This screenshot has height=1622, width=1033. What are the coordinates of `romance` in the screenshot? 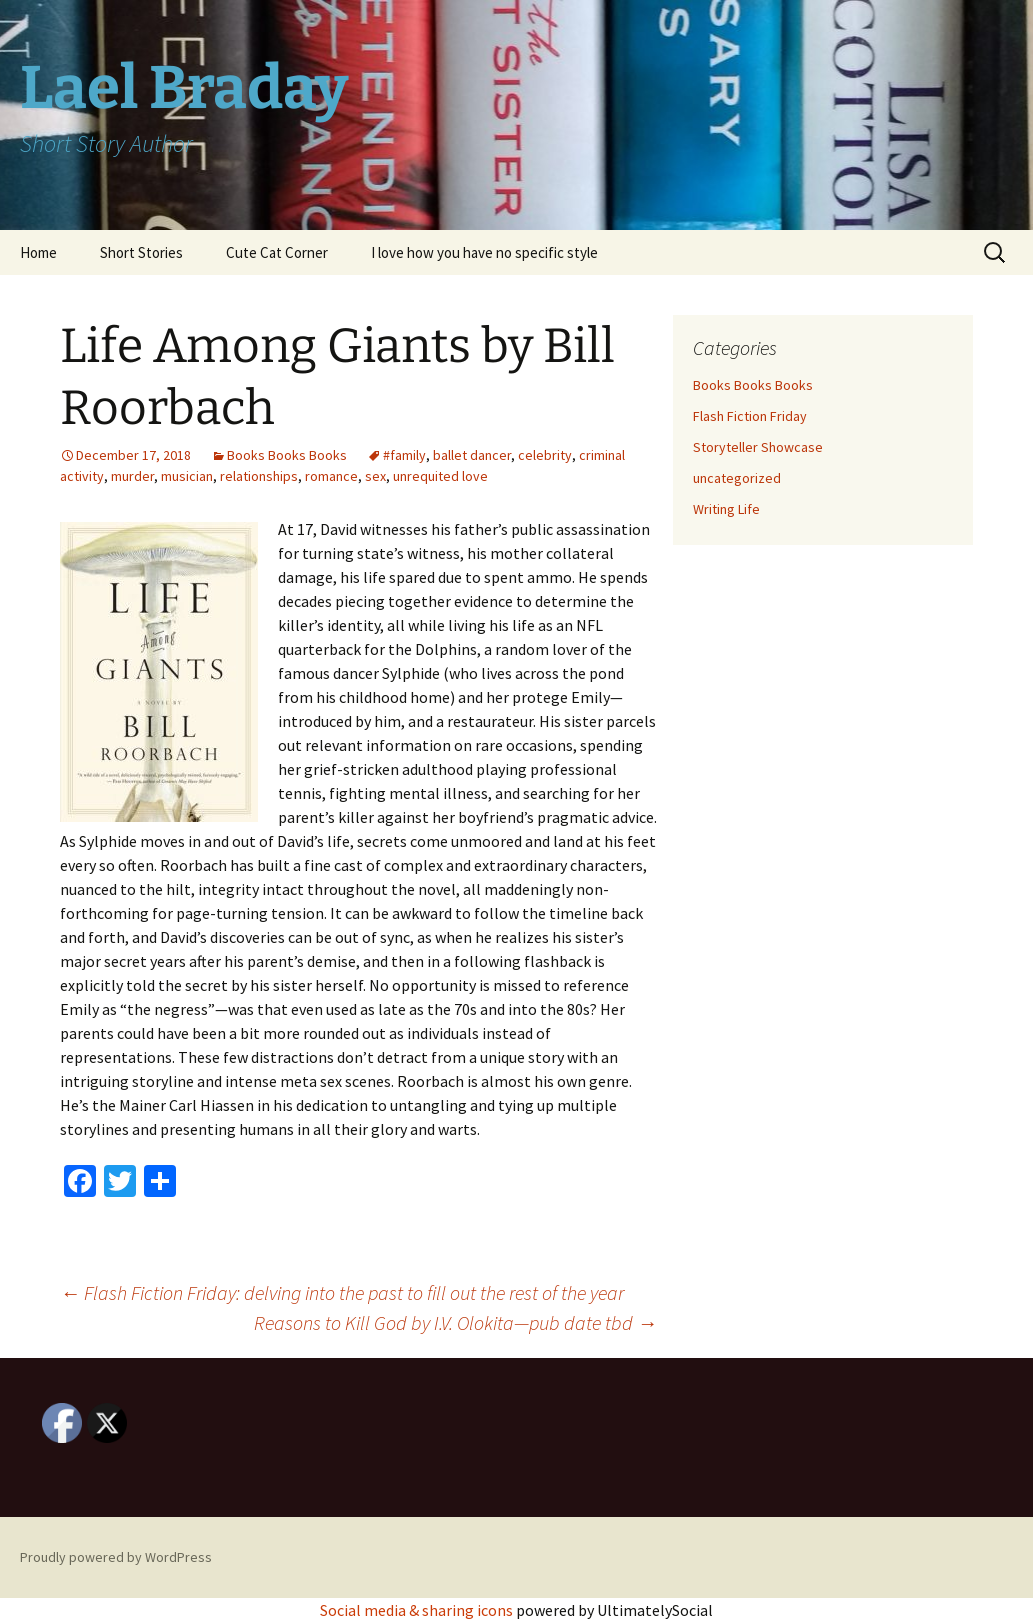 It's located at (331, 476).